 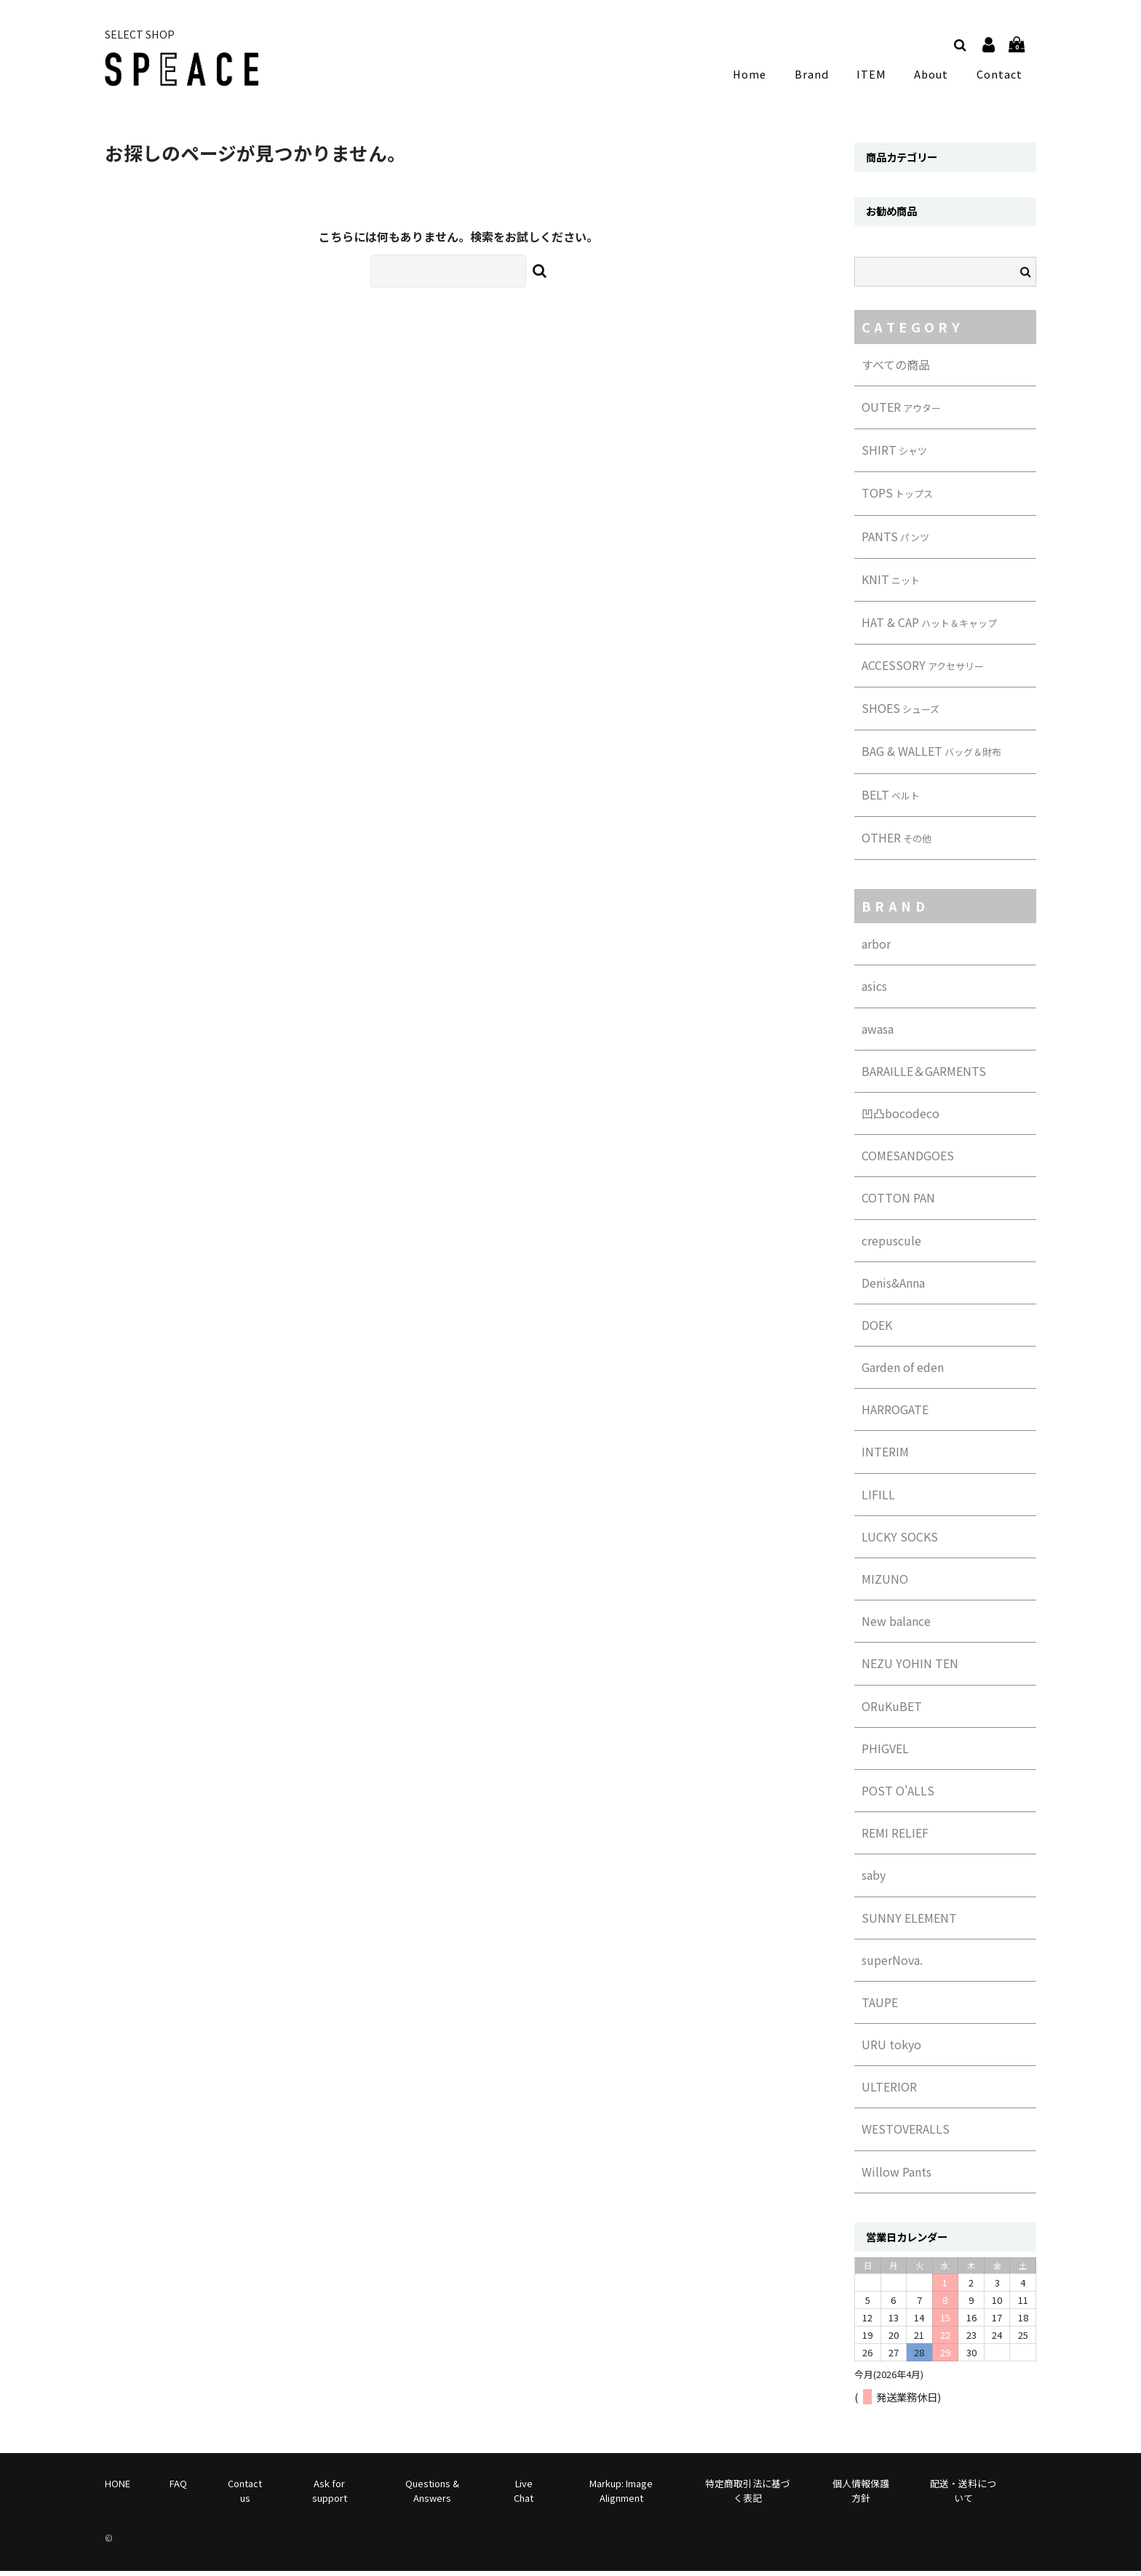 I want to click on SHIRT, so click(x=894, y=454).